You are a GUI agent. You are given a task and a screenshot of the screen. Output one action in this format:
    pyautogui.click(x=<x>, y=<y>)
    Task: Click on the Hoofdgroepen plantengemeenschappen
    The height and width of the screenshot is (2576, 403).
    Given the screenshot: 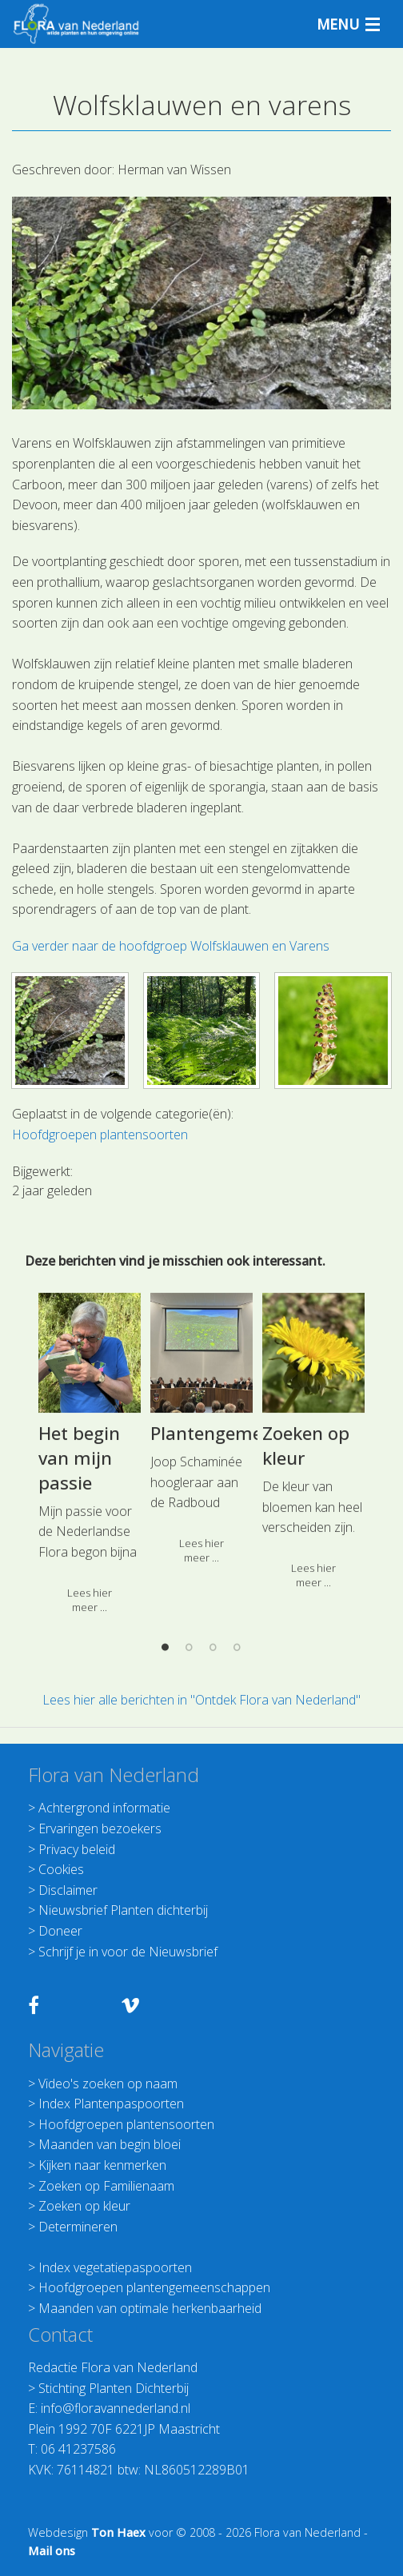 What is the action you would take?
    pyautogui.click(x=154, y=2287)
    